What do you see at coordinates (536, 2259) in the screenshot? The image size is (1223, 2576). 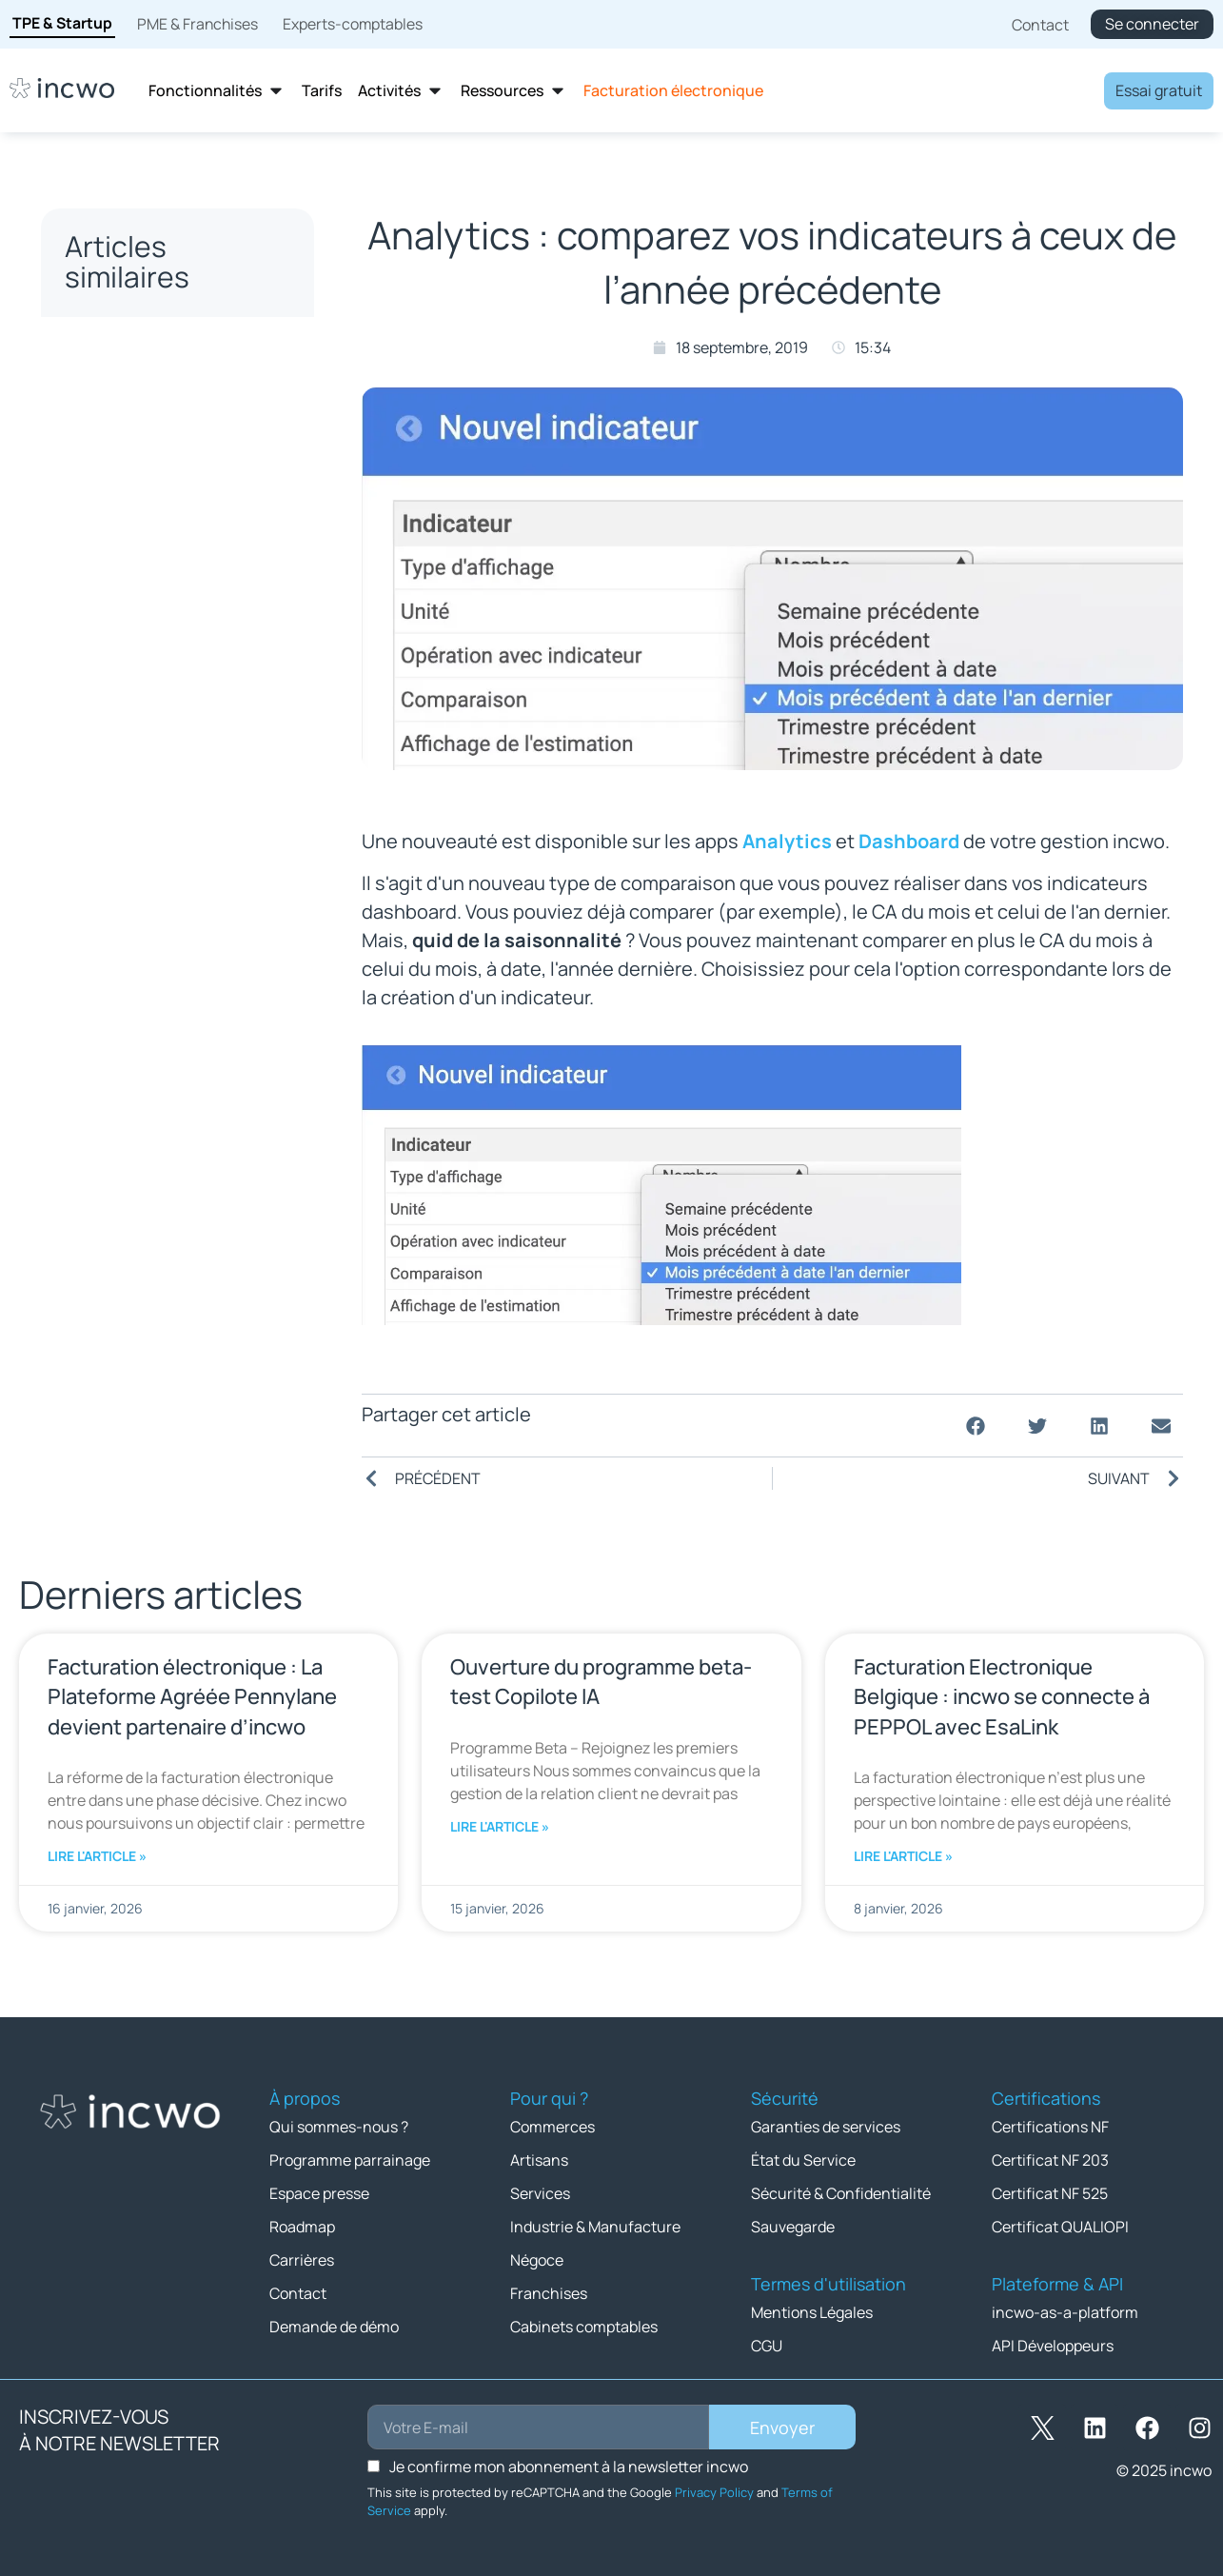 I see `Négoce` at bounding box center [536, 2259].